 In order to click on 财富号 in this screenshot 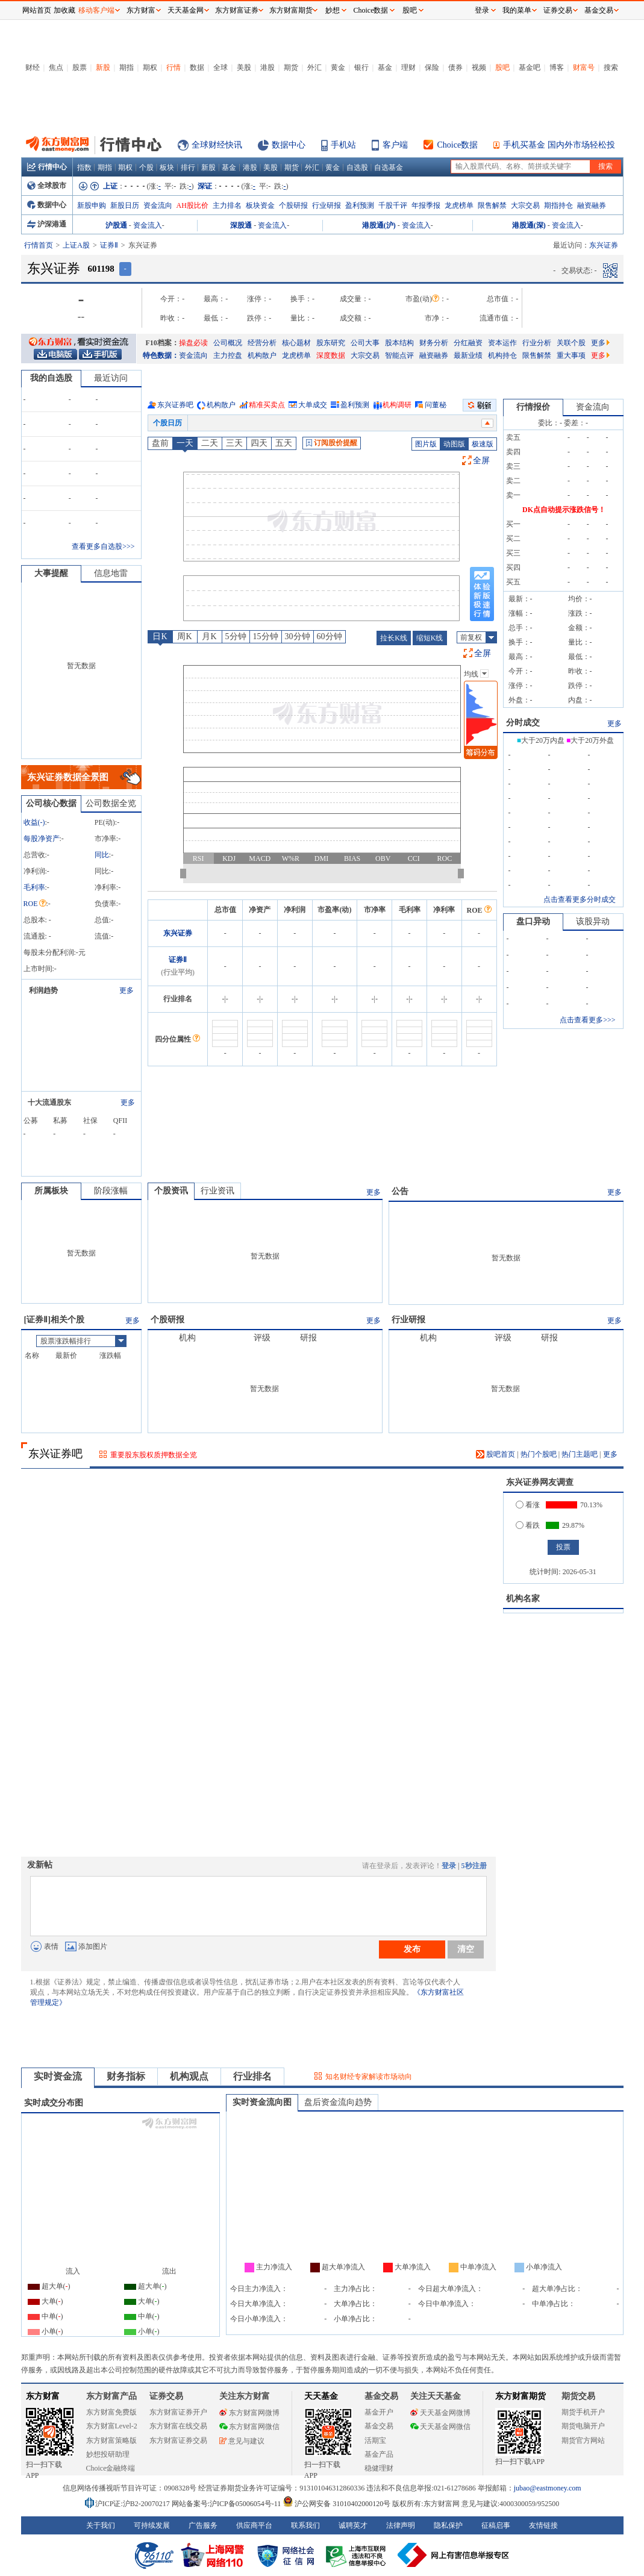, I will do `click(584, 67)`.